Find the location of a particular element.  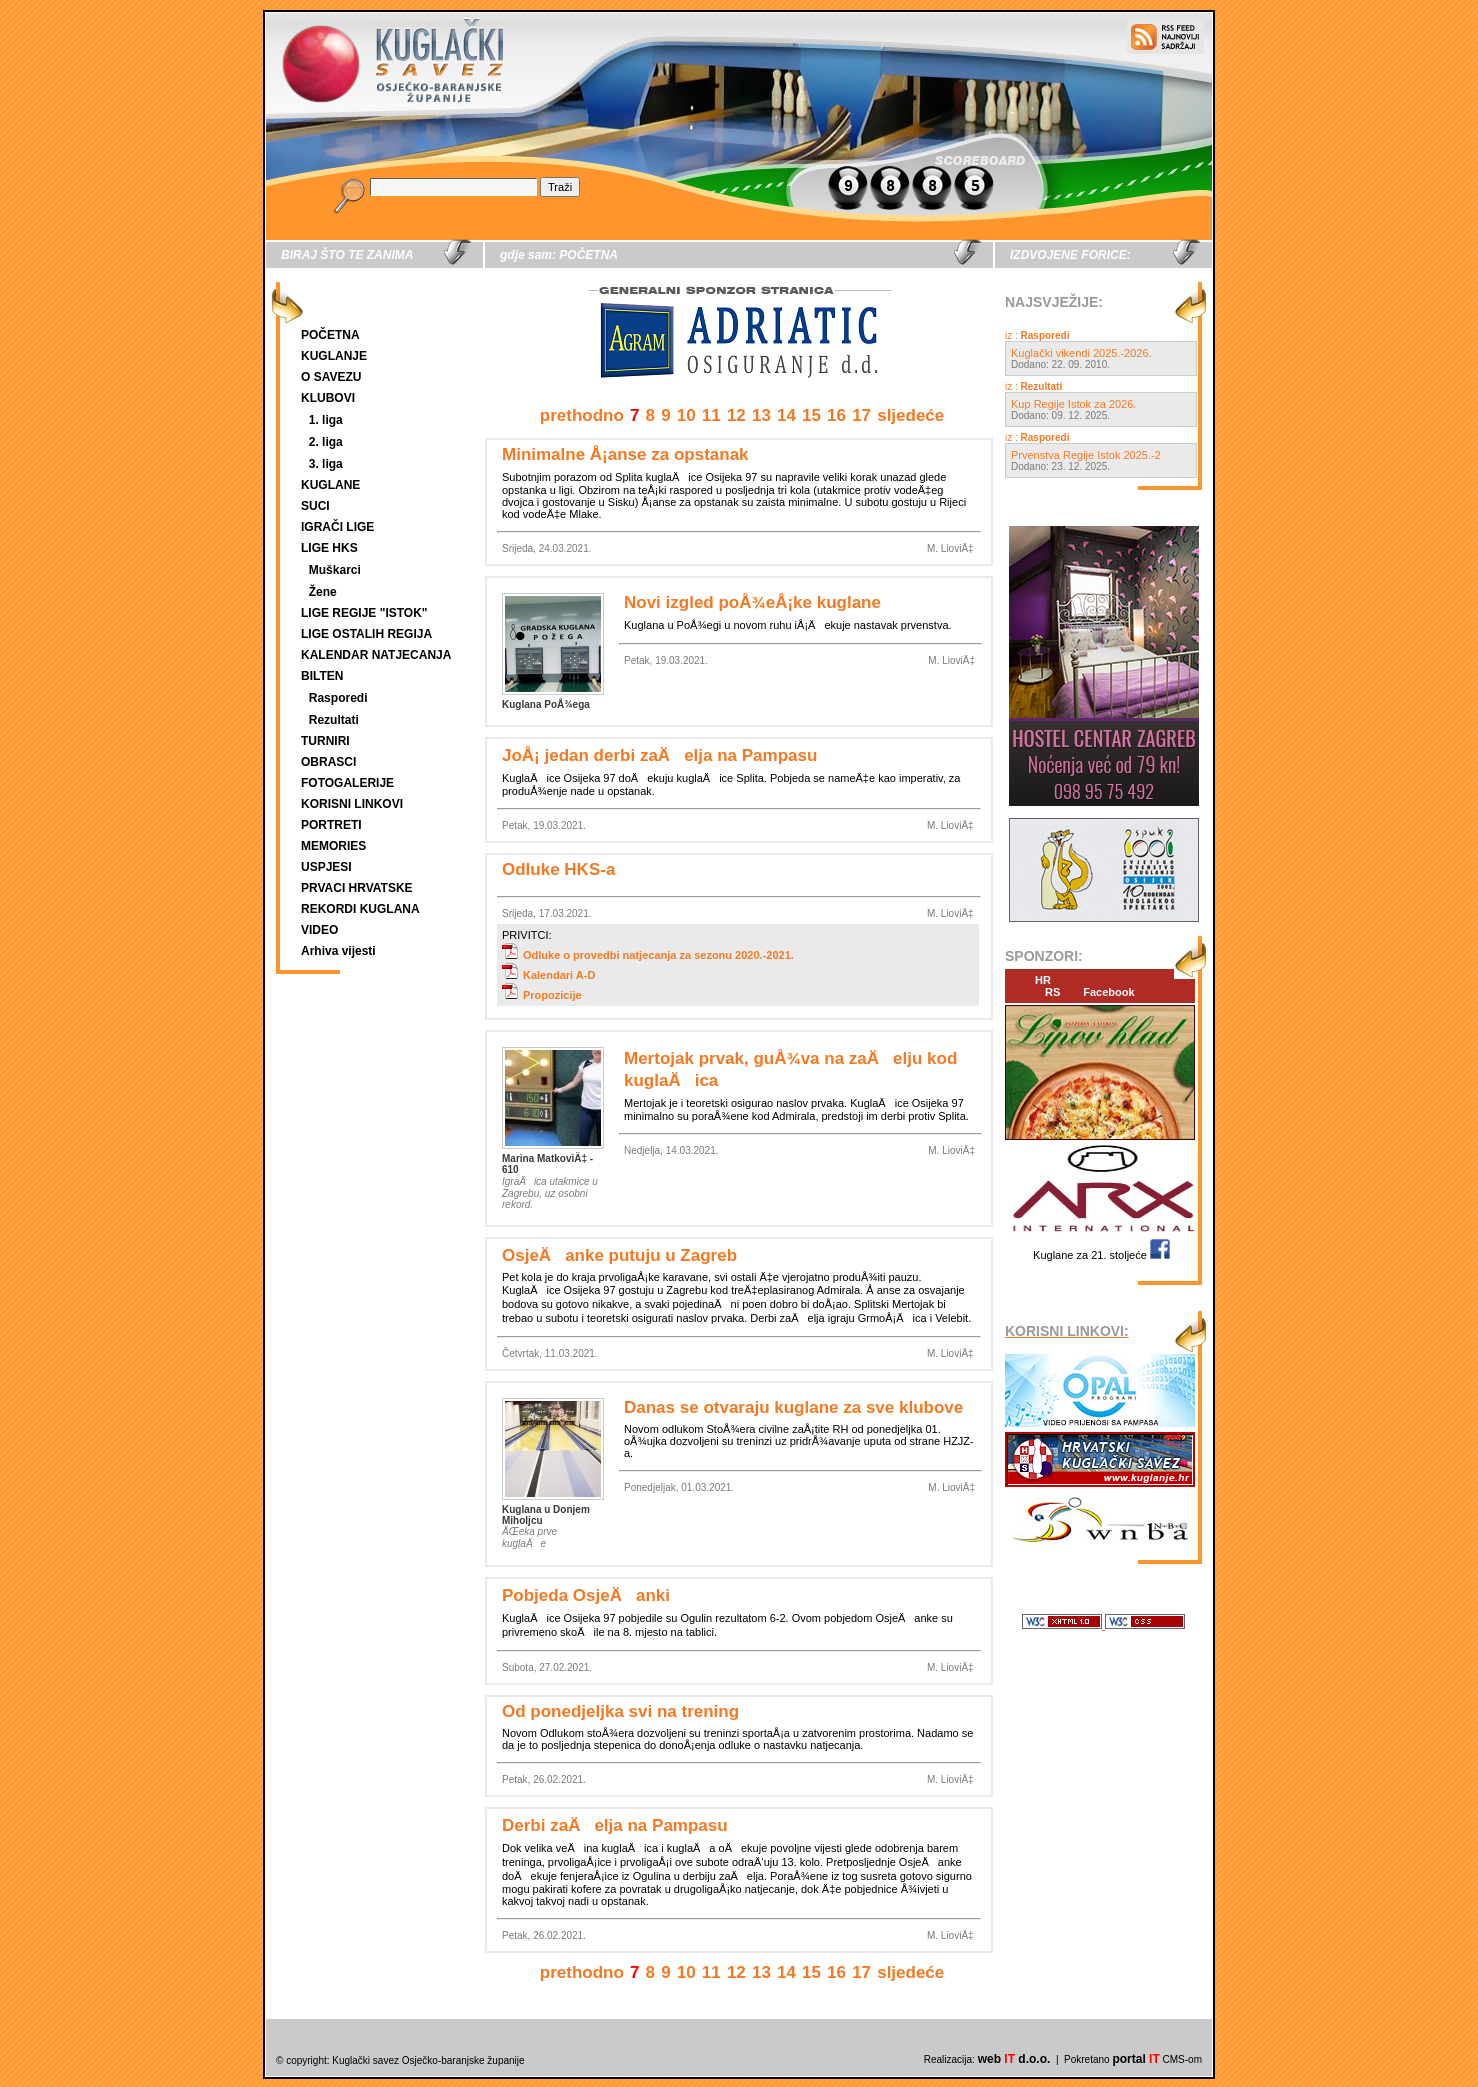

VIDEO is located at coordinates (319, 930).